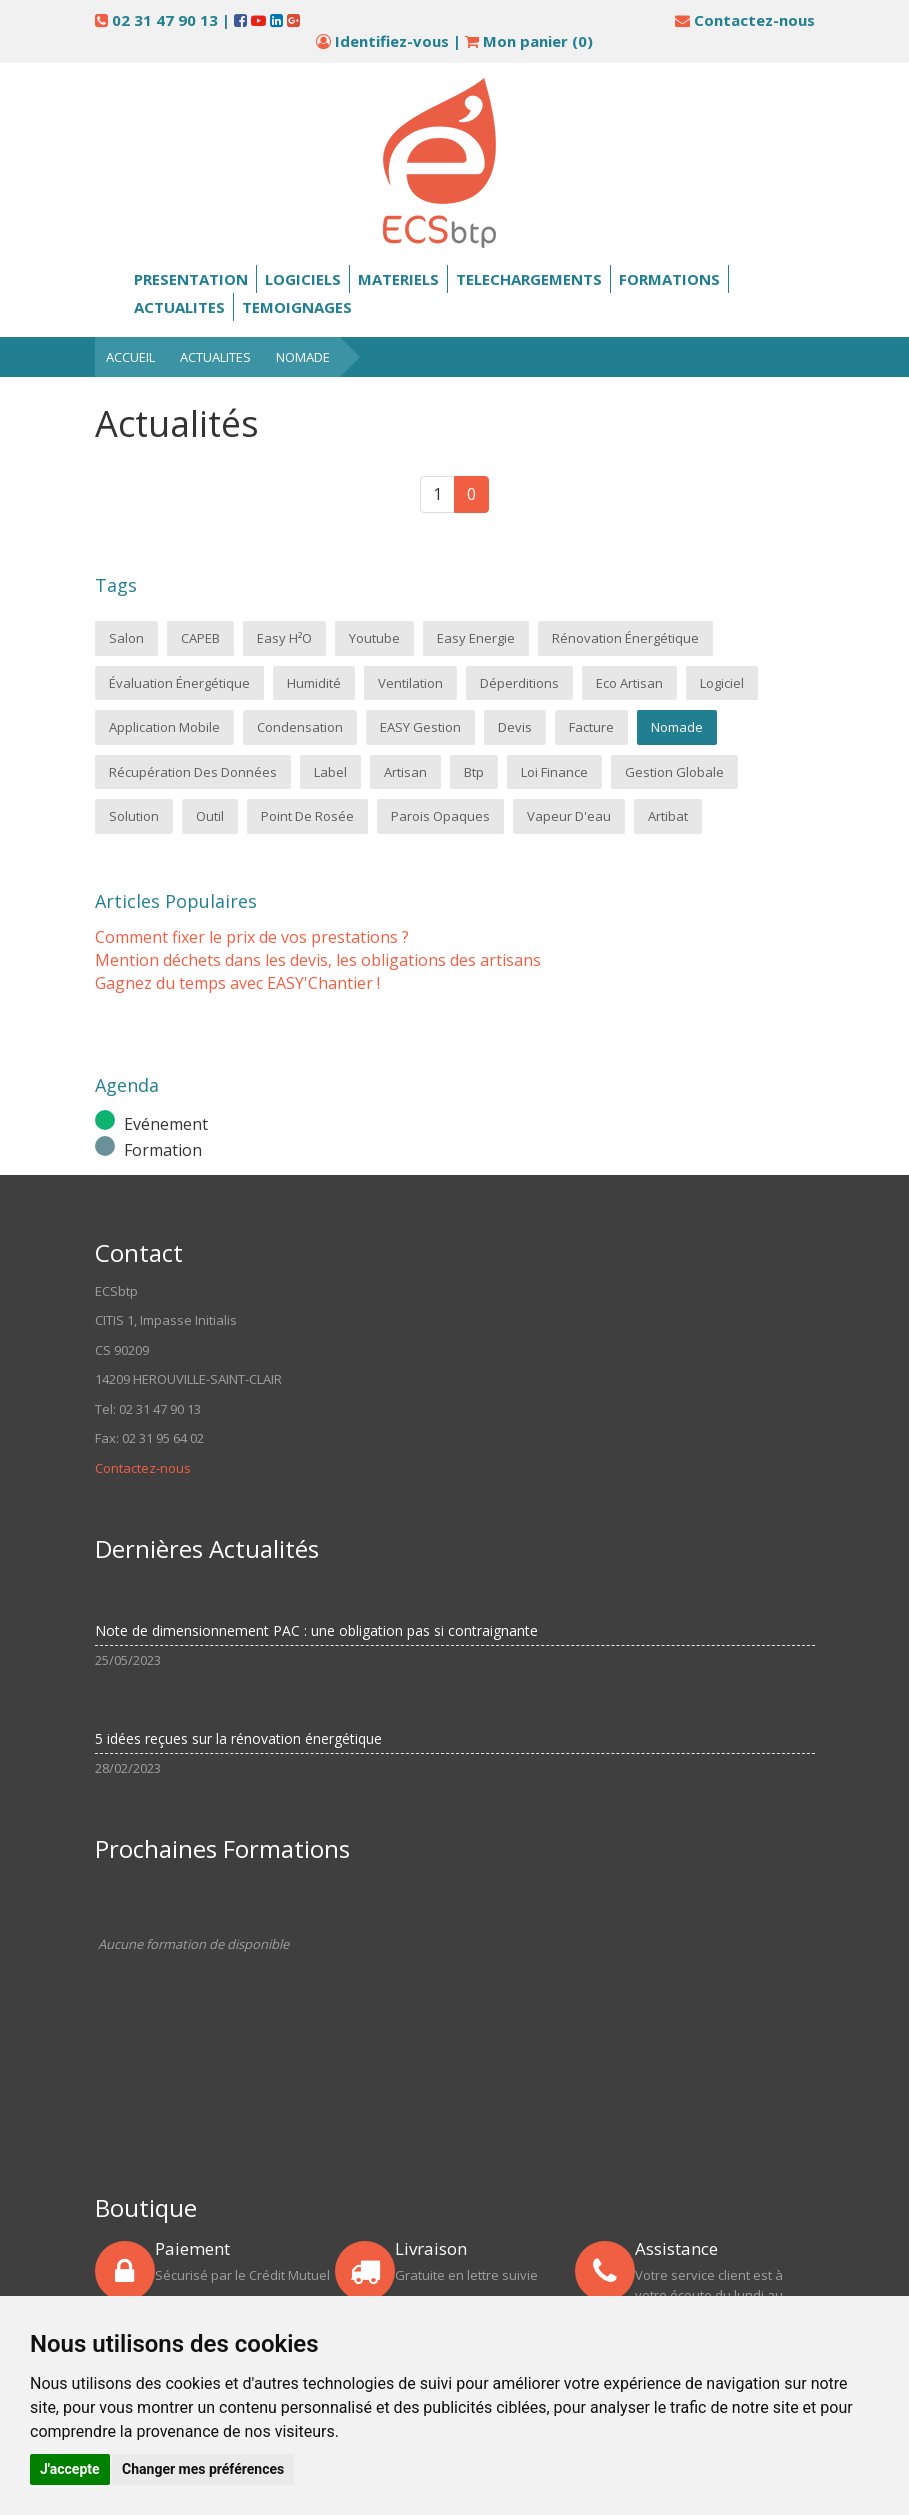 The width and height of the screenshot is (909, 2515). Describe the element at coordinates (314, 683) in the screenshot. I see `Humidité` at that location.